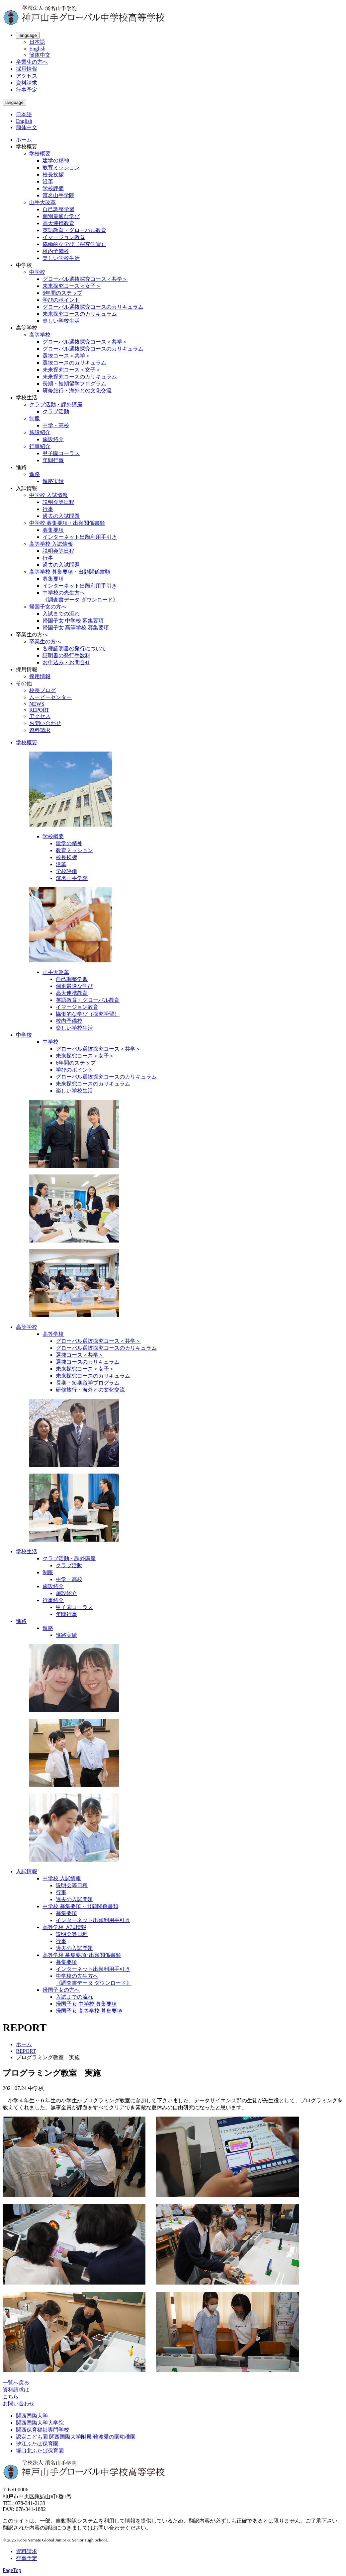 The image size is (346, 2576). Describe the element at coordinates (61, 216) in the screenshot. I see `個別最適な学び` at that location.